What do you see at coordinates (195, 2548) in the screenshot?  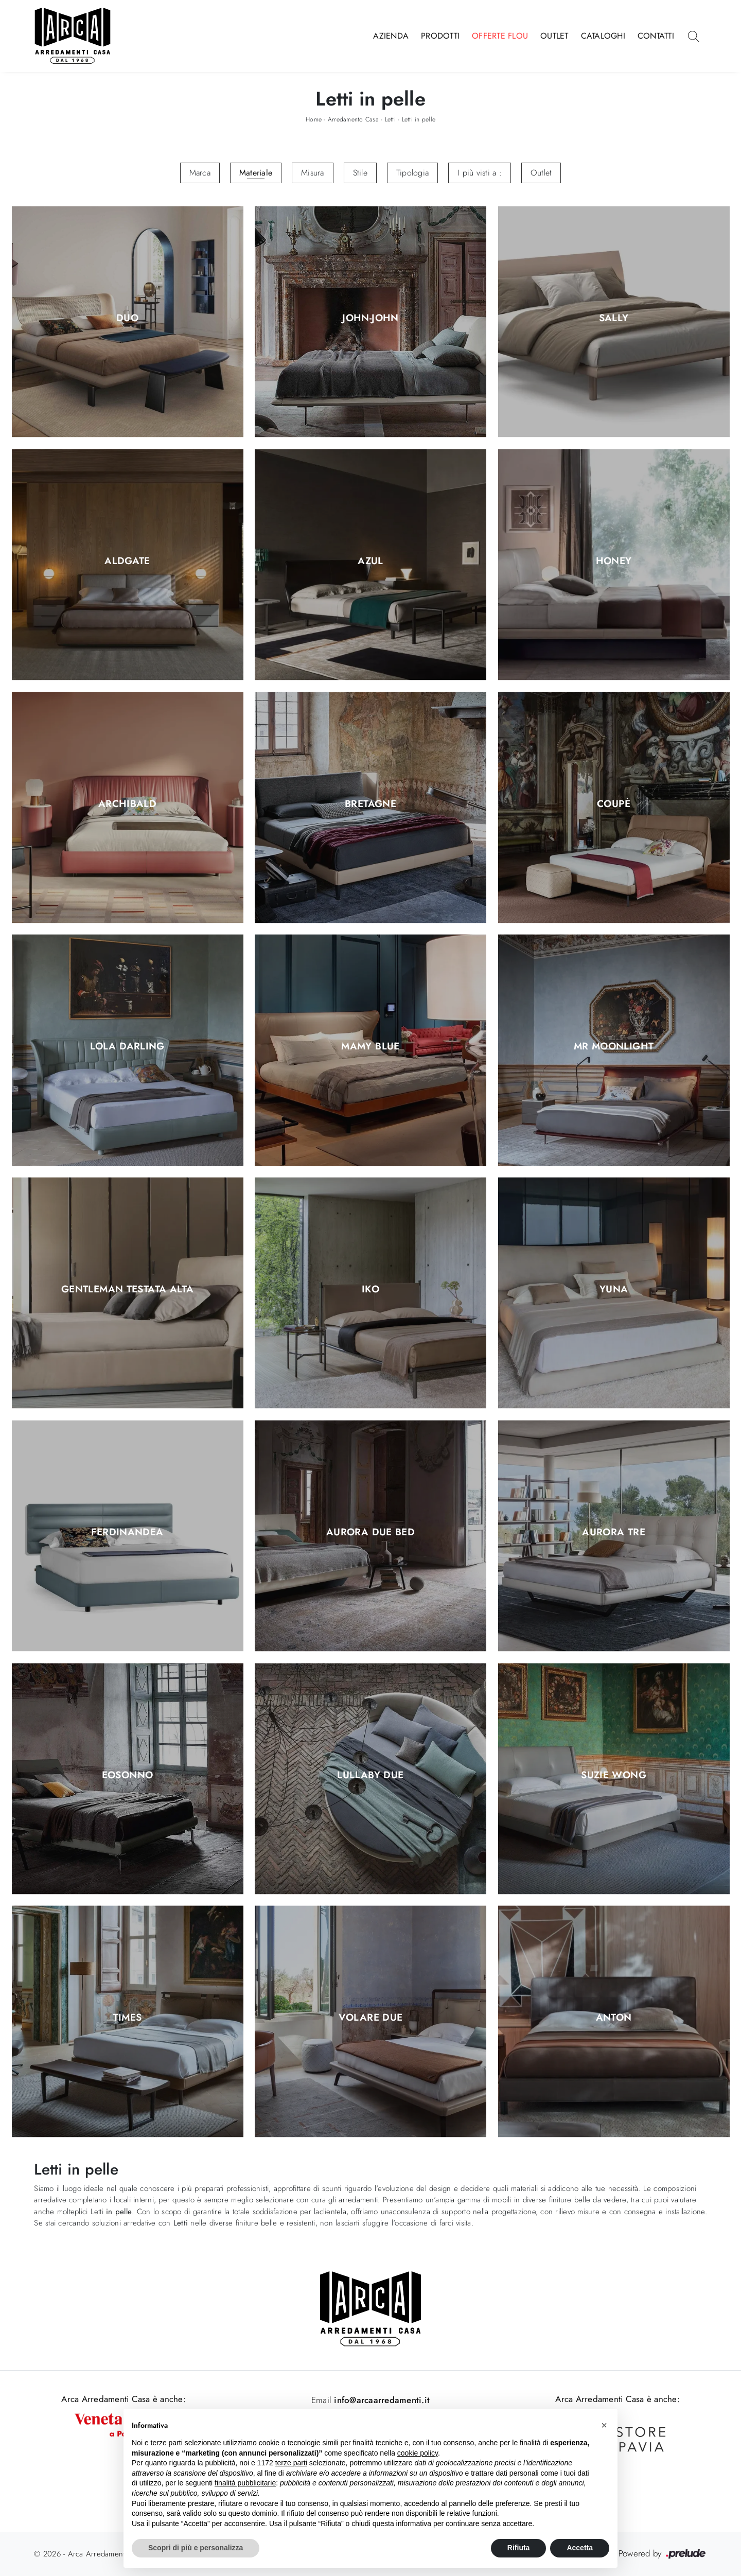 I see `Scopri di più e personalizza [button]` at bounding box center [195, 2548].